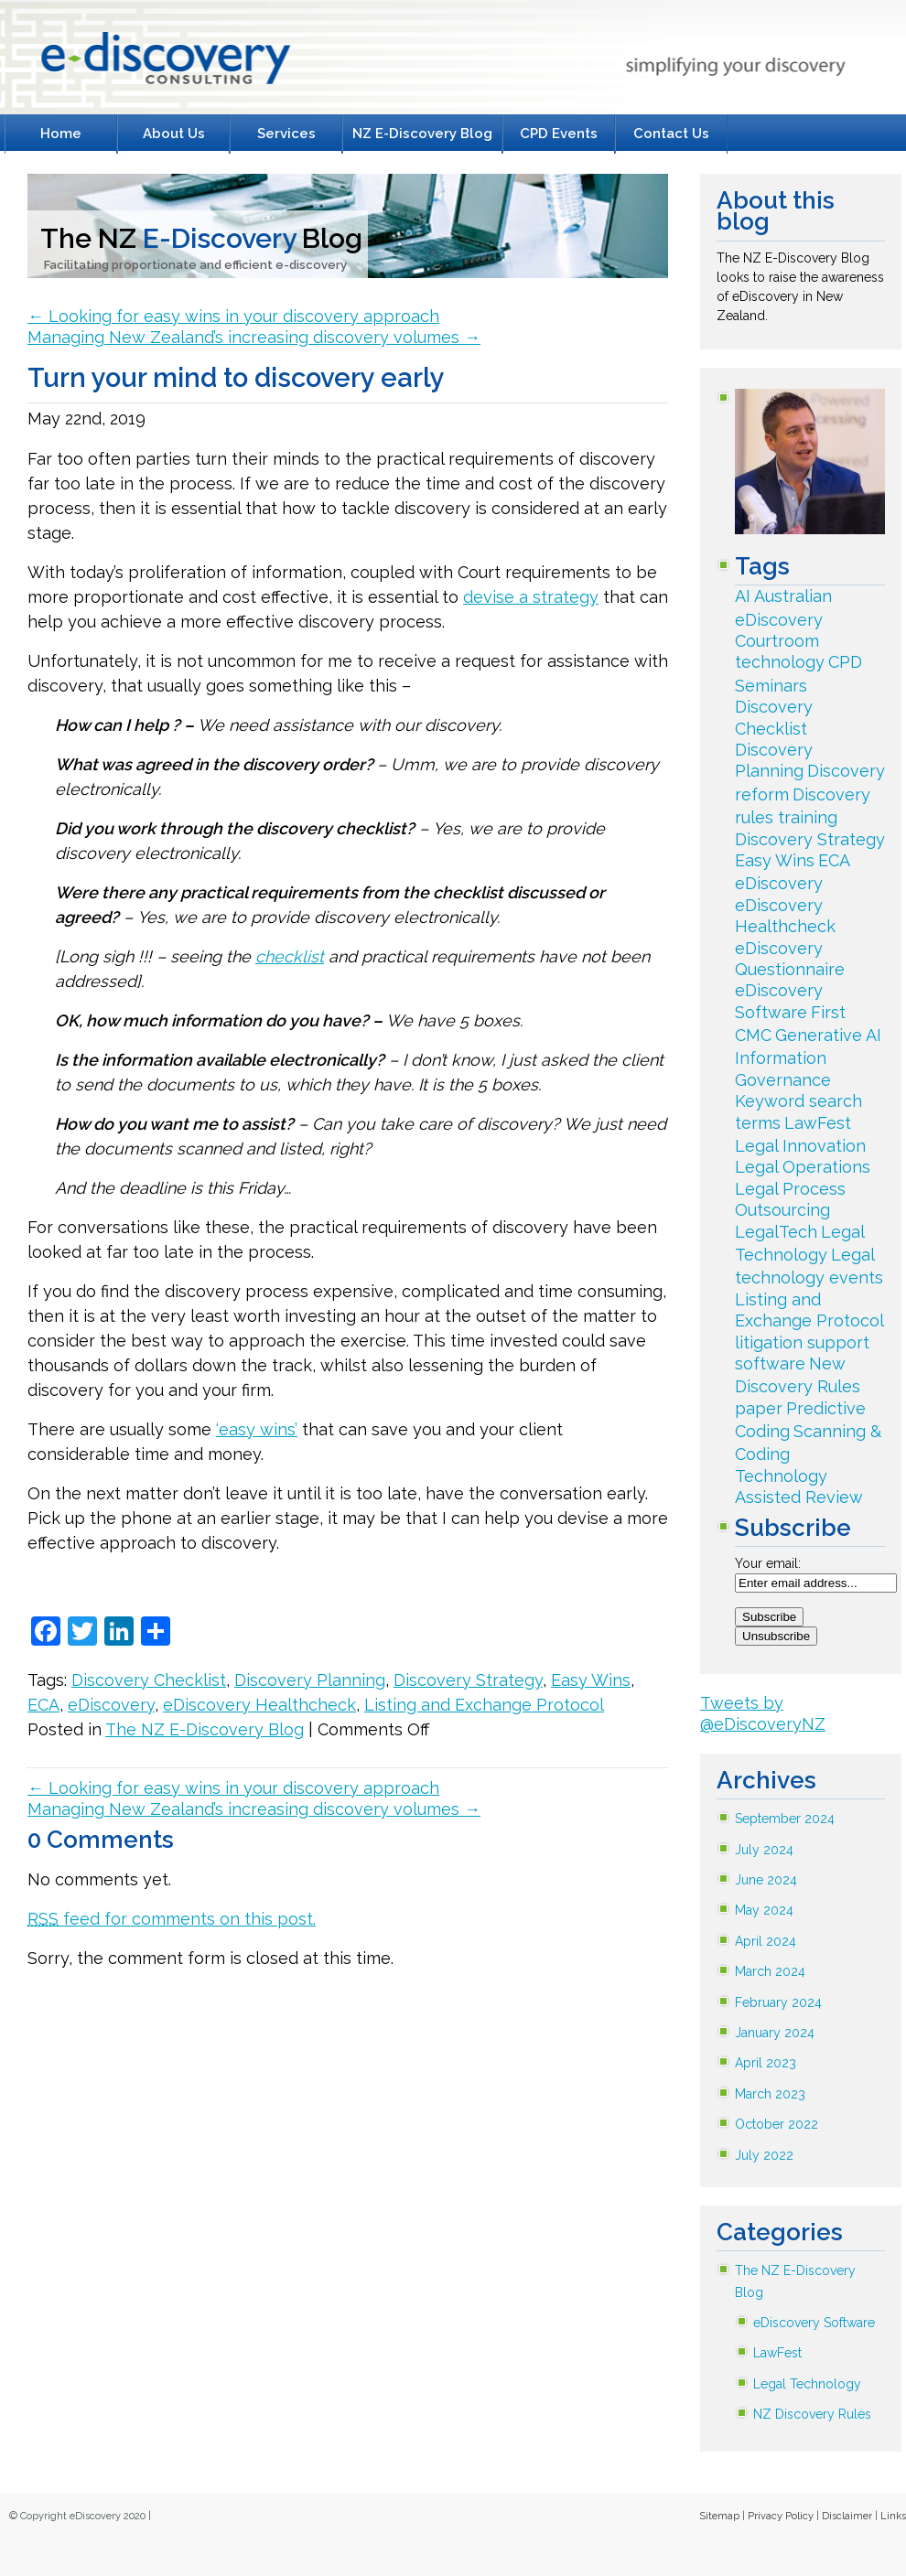  I want to click on Your email:, so click(768, 1563).